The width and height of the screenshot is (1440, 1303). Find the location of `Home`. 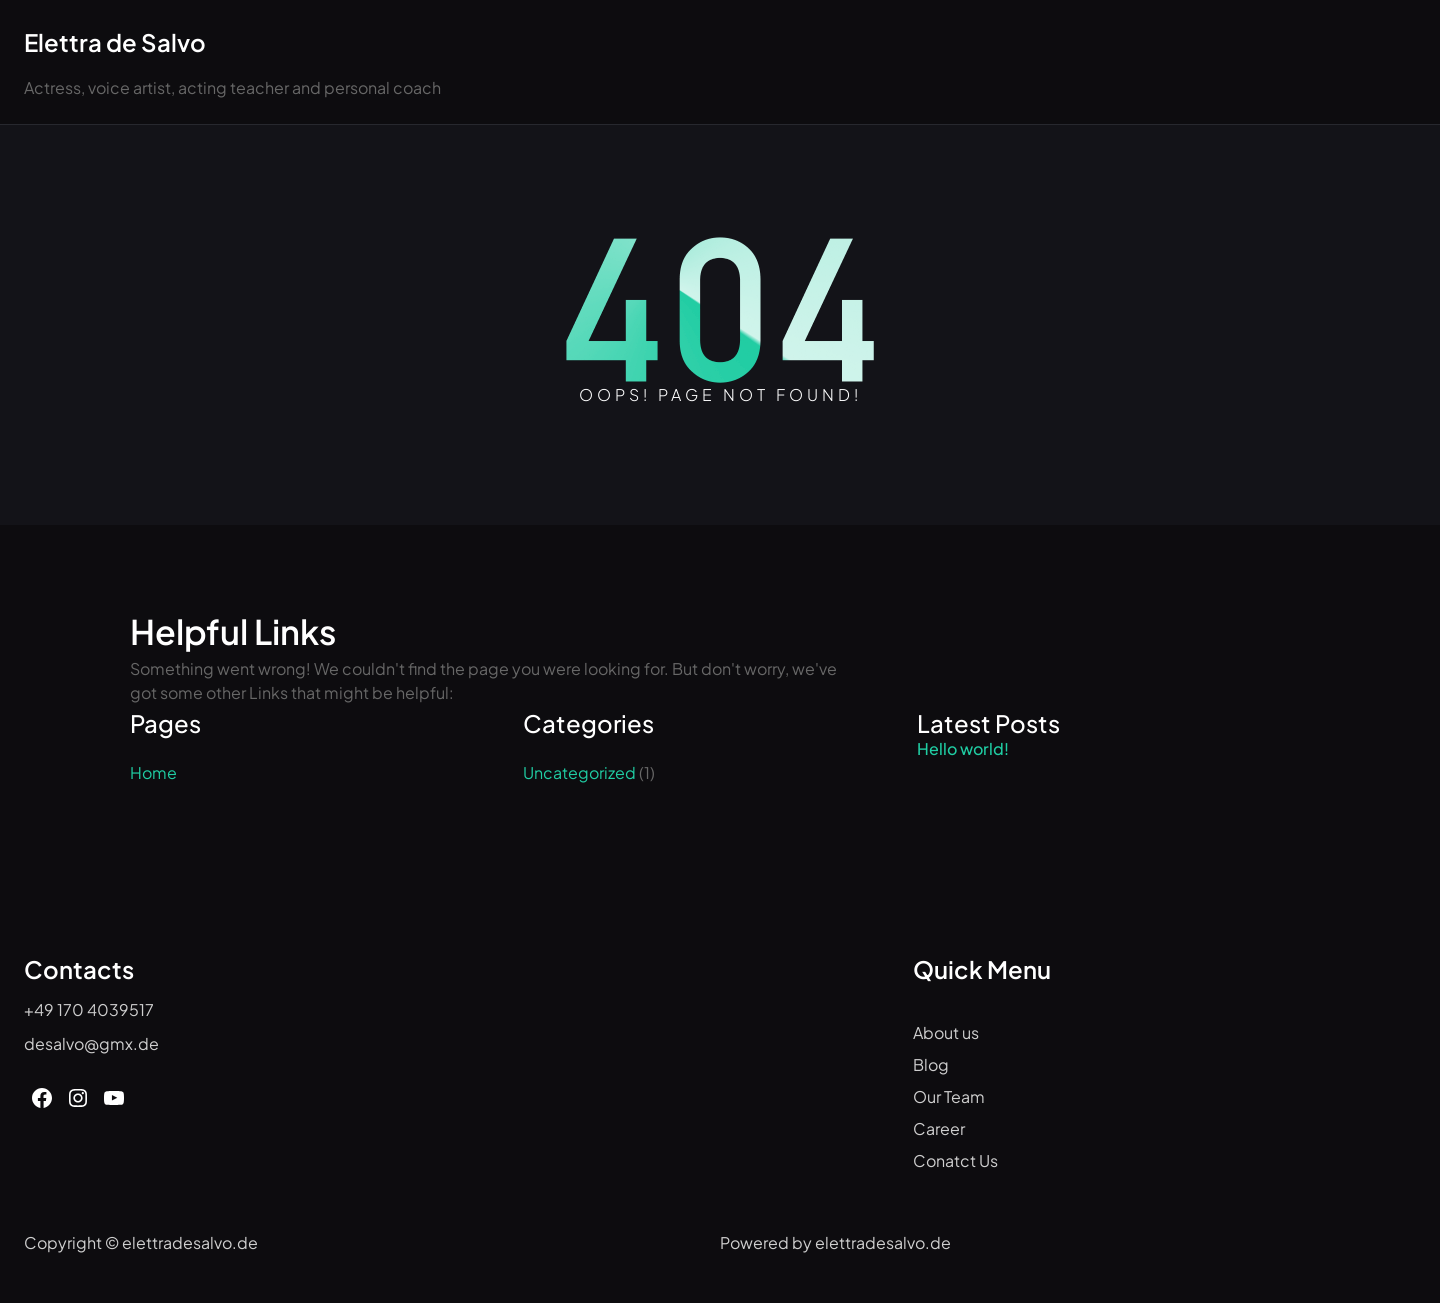

Home is located at coordinates (153, 772).